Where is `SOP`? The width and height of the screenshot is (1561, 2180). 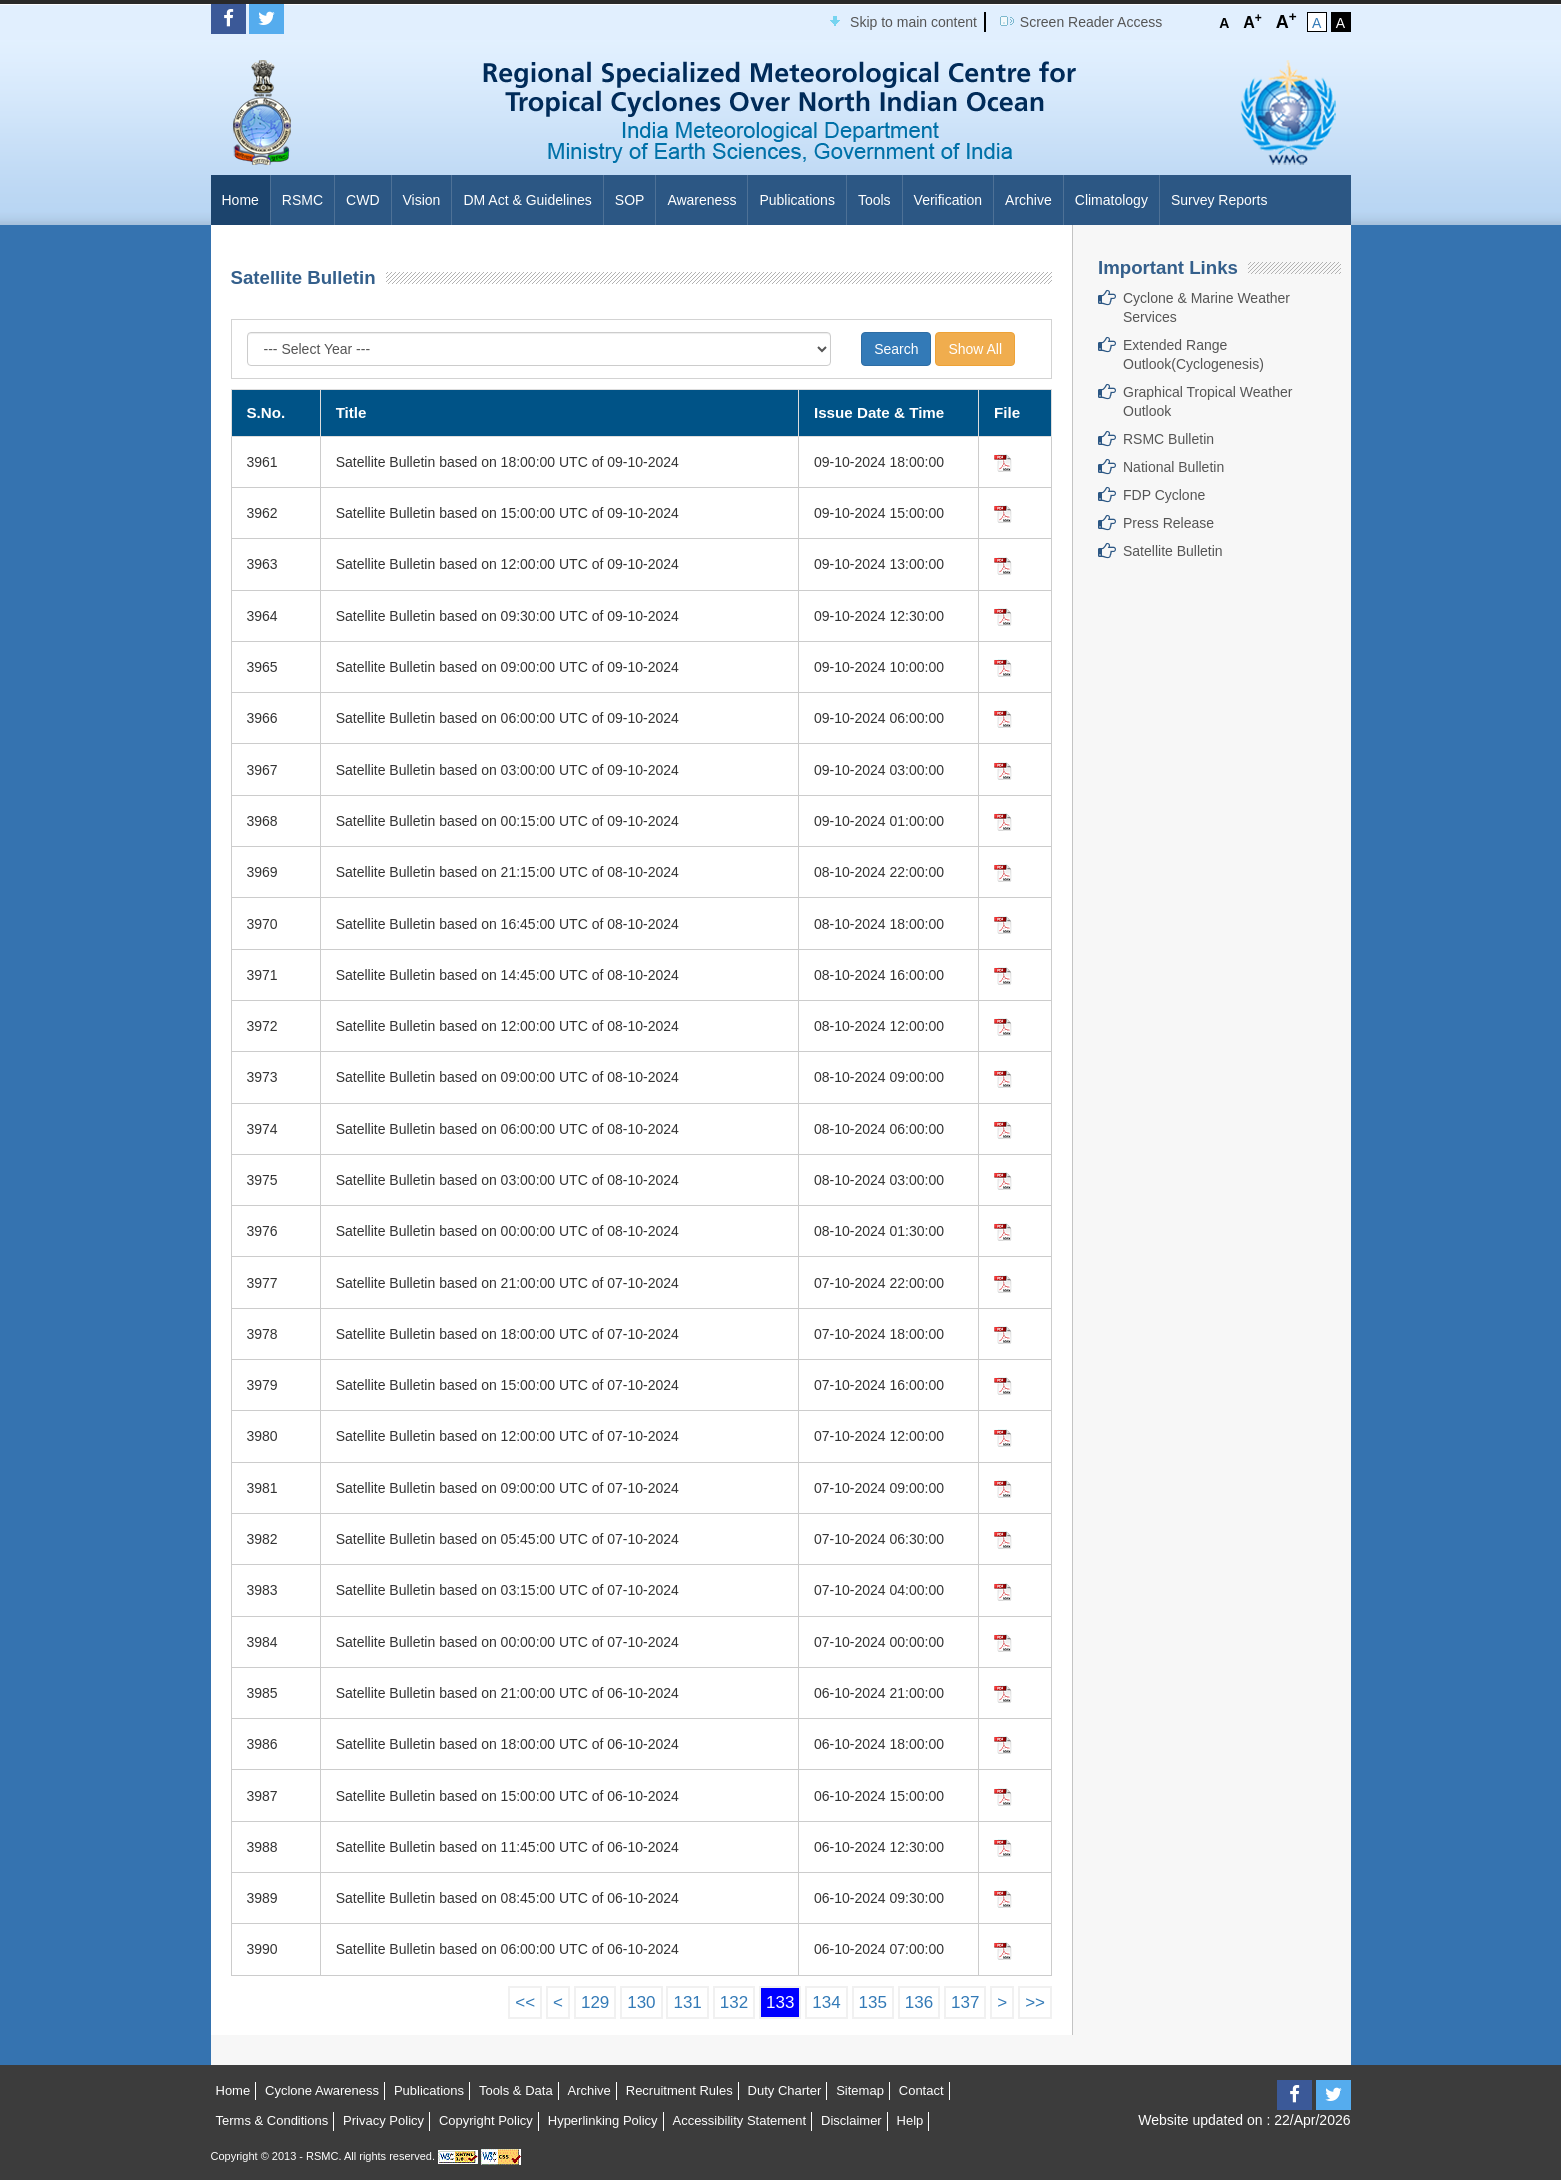 SOP is located at coordinates (630, 200).